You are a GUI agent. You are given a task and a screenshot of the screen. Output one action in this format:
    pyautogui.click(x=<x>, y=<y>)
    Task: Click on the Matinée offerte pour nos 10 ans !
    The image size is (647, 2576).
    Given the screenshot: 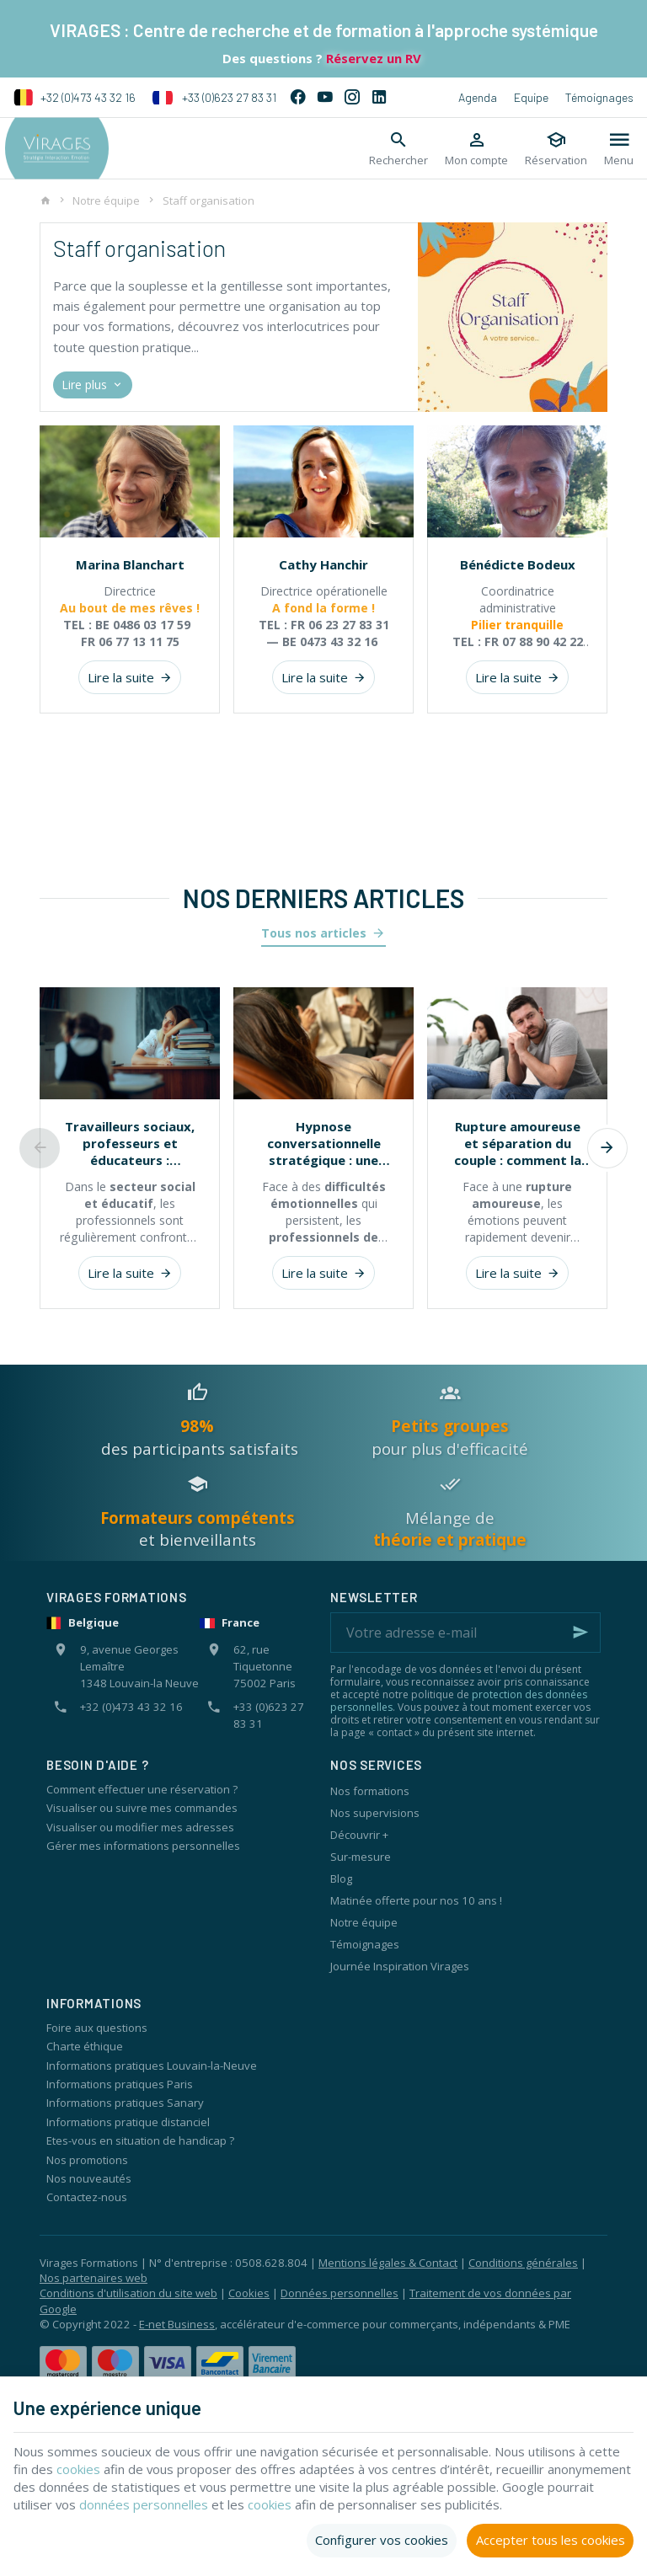 What is the action you would take?
    pyautogui.click(x=416, y=1900)
    